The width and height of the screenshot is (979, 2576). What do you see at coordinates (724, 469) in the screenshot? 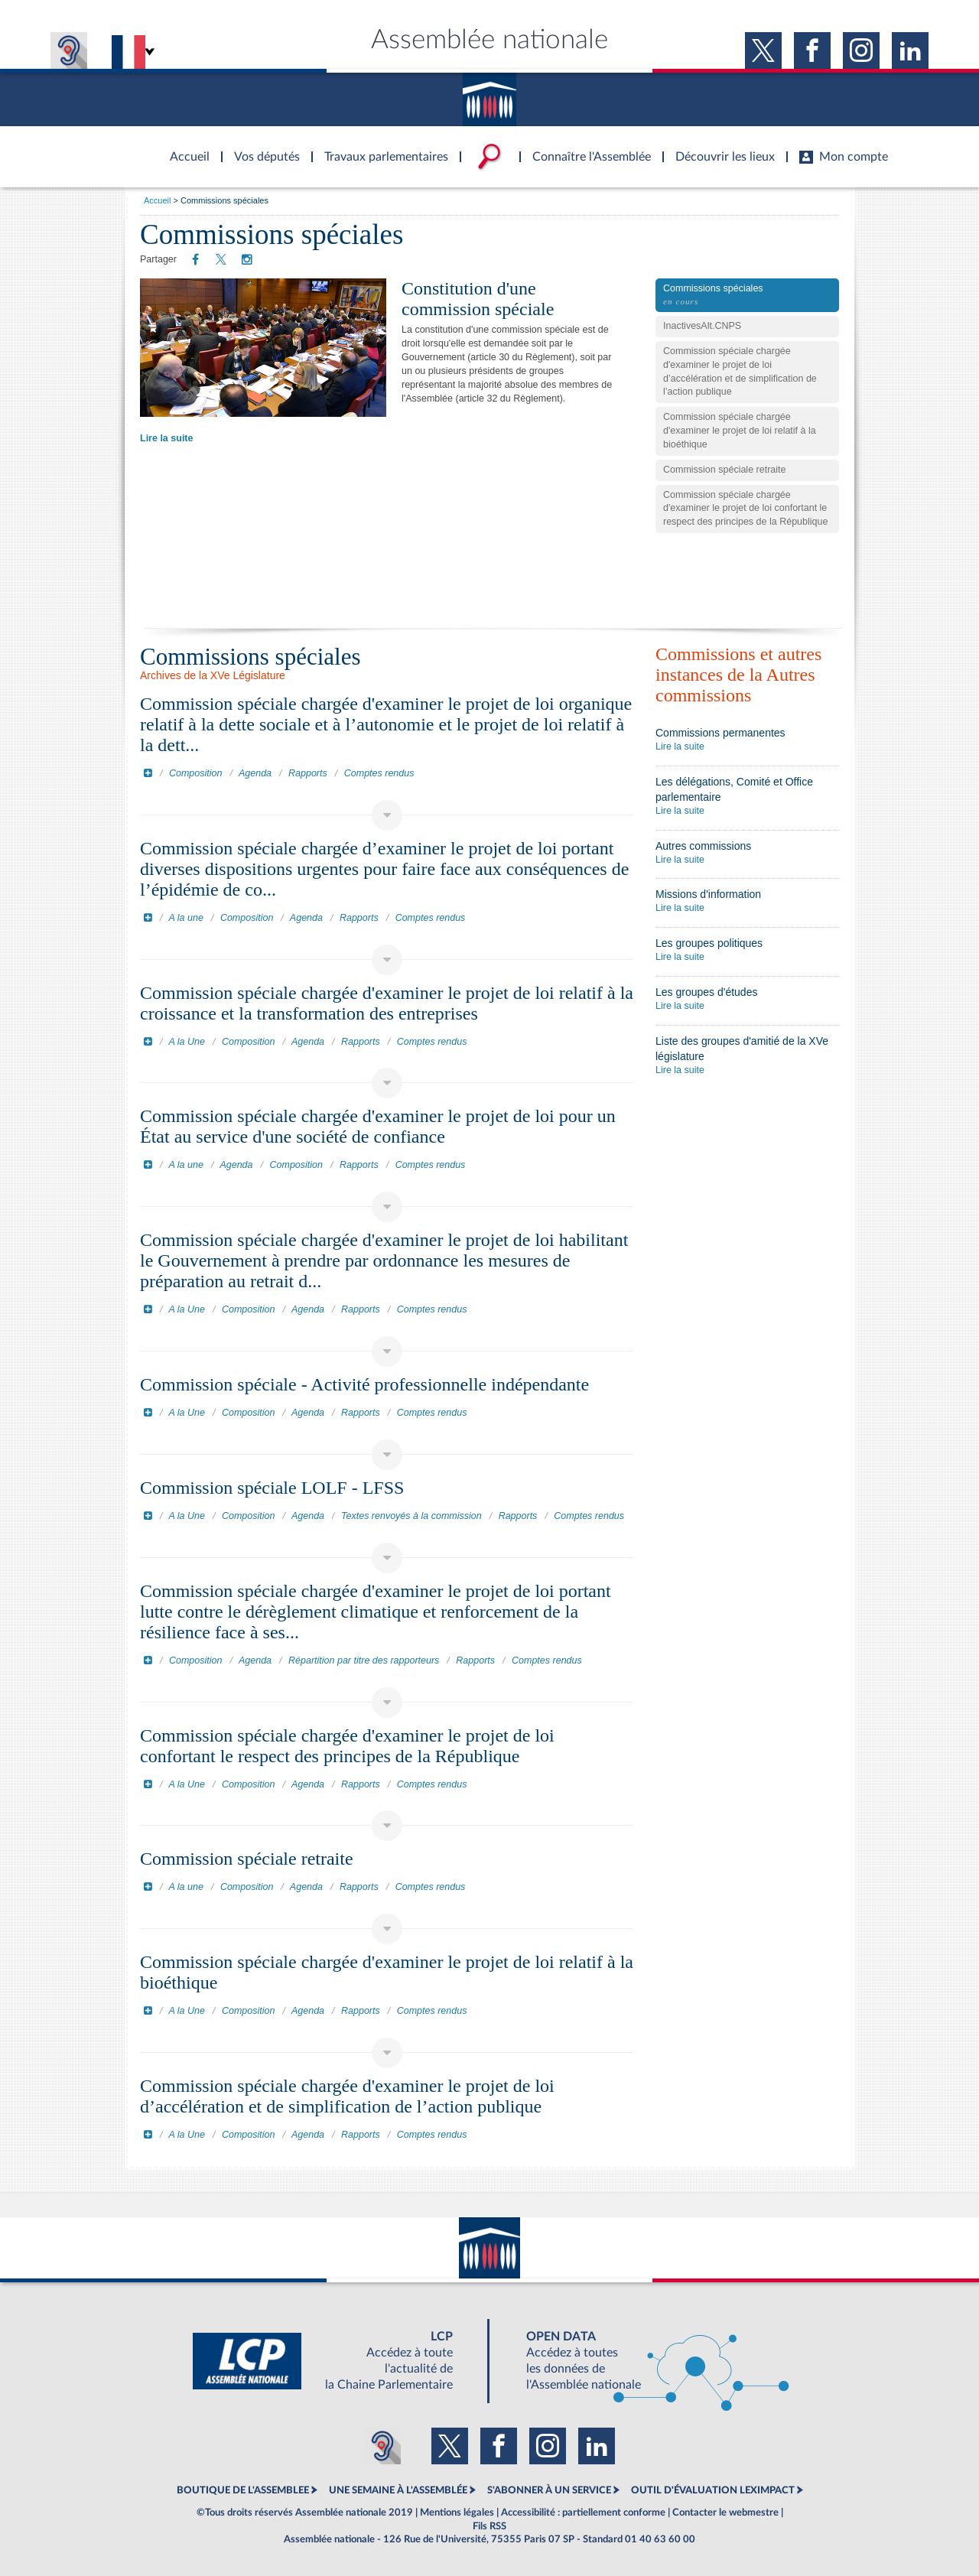
I see `Commission spéciale retraite` at bounding box center [724, 469].